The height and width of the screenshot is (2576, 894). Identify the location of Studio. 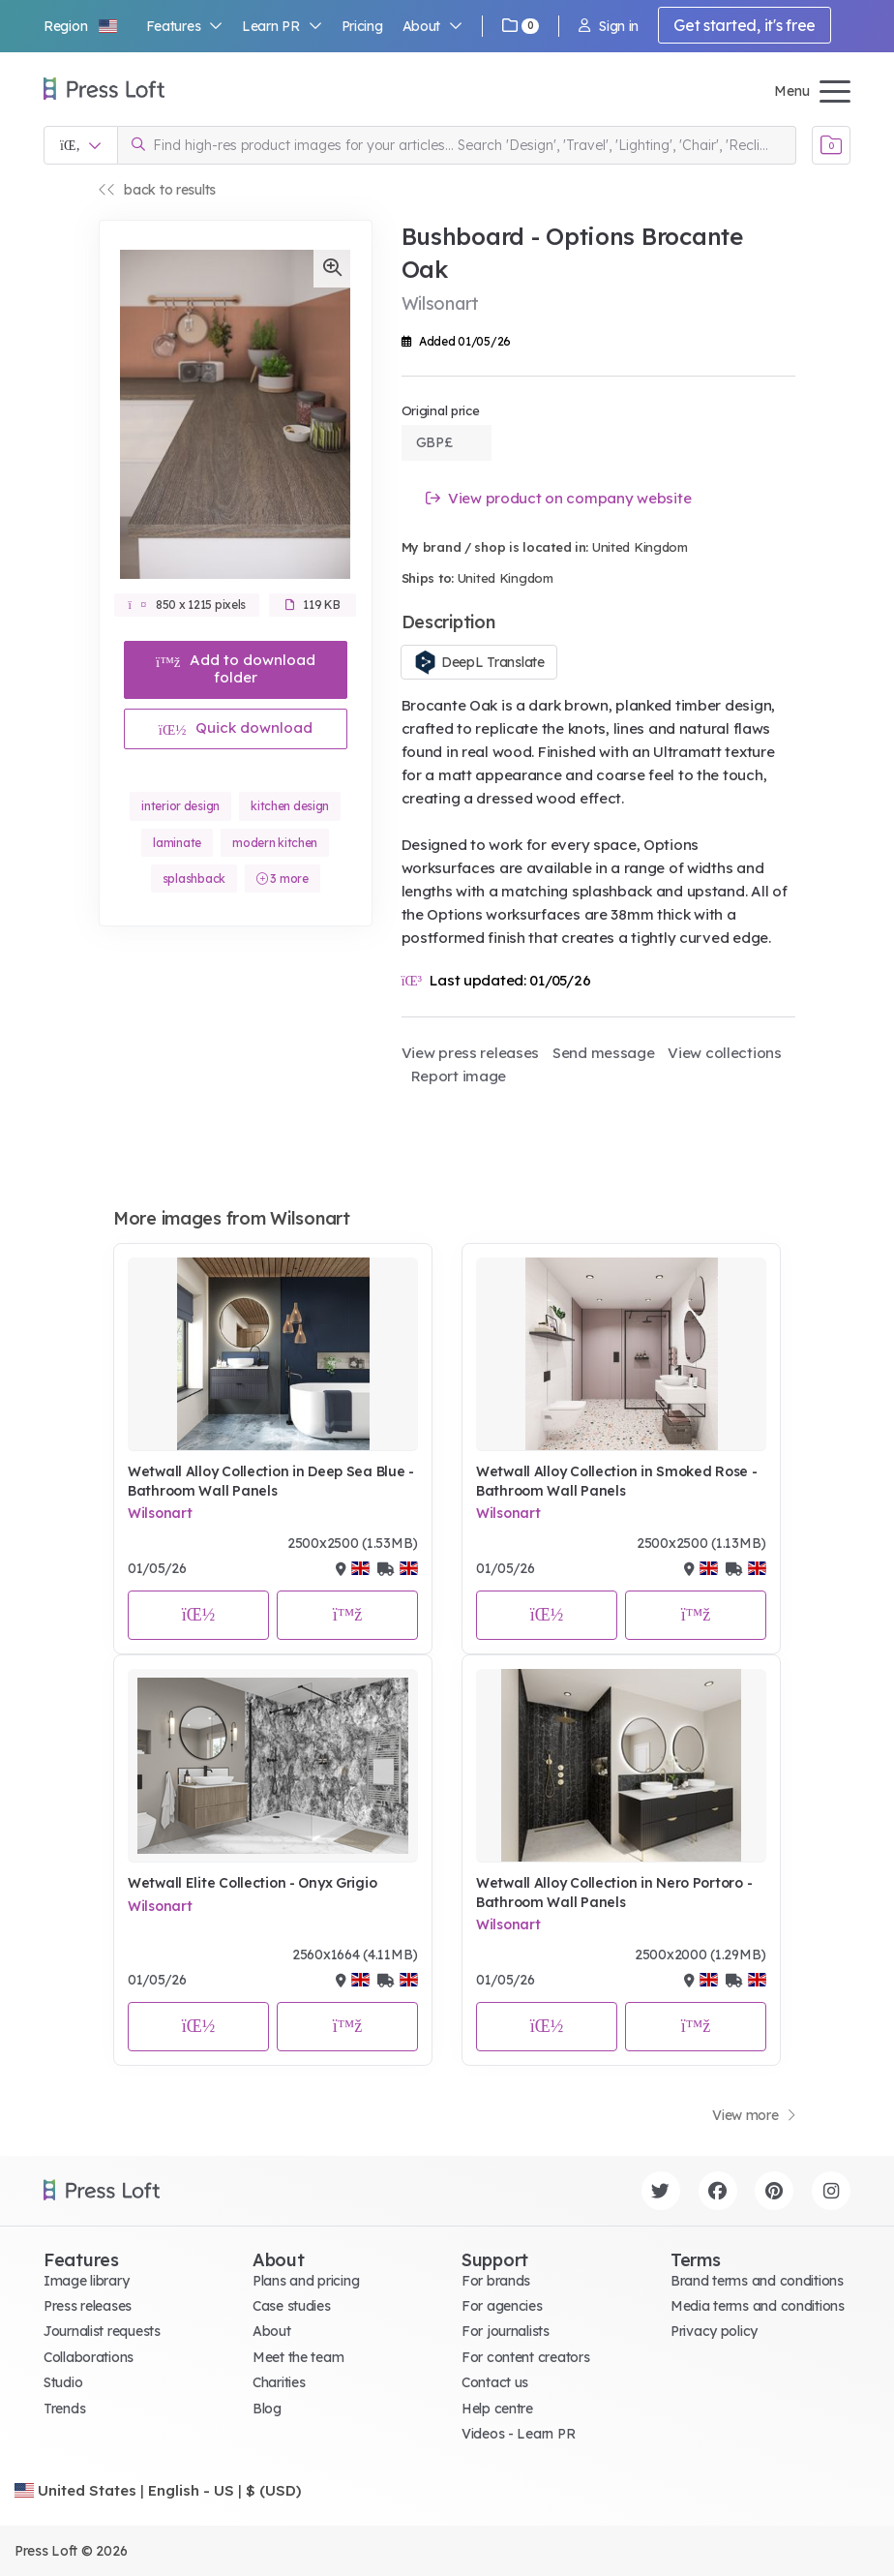
(63, 2382).